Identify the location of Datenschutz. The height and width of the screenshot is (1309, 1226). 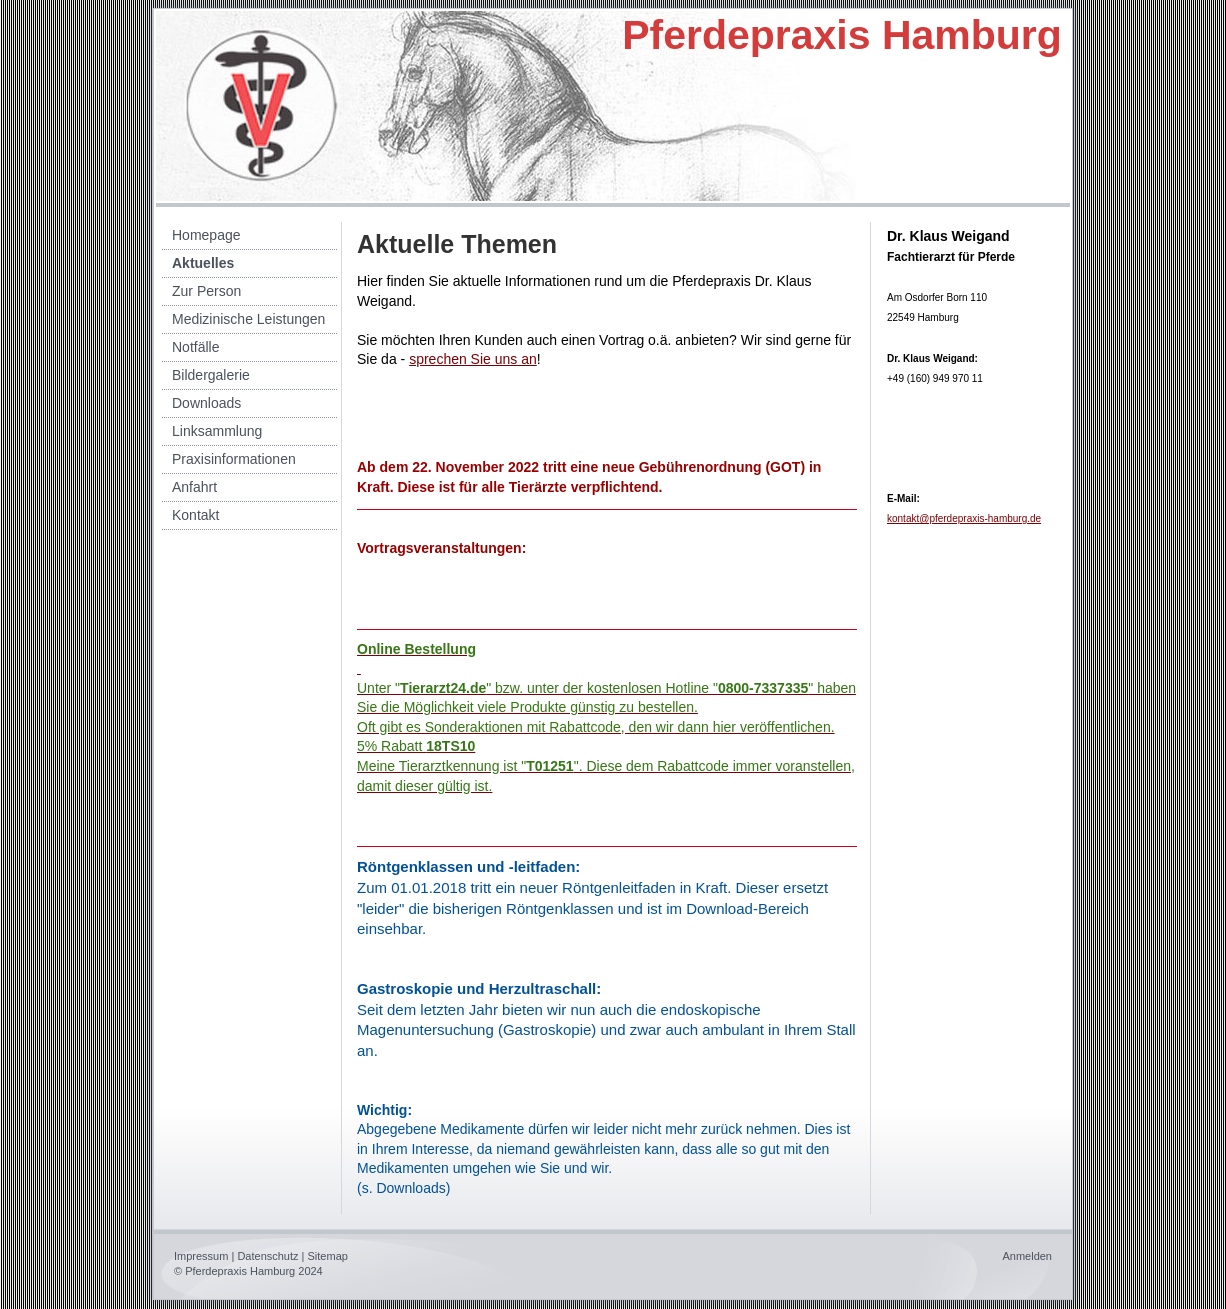
(267, 1256).